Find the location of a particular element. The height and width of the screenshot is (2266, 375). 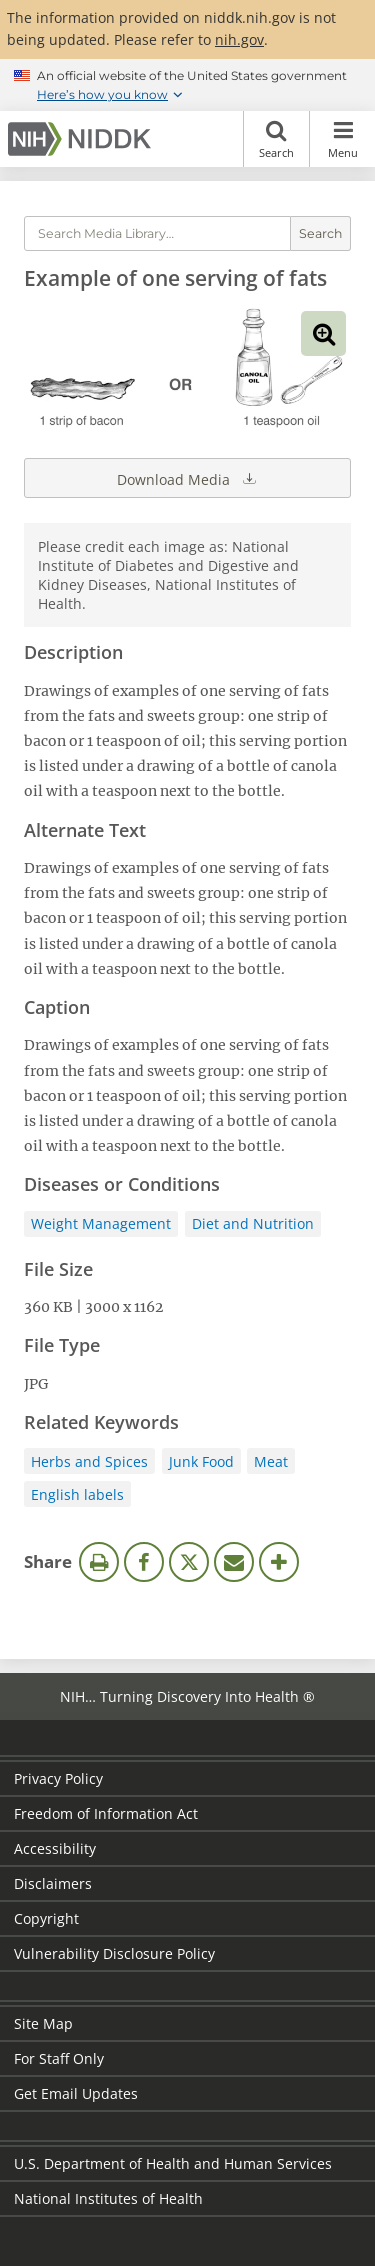

Download Media is located at coordinates (188, 478).